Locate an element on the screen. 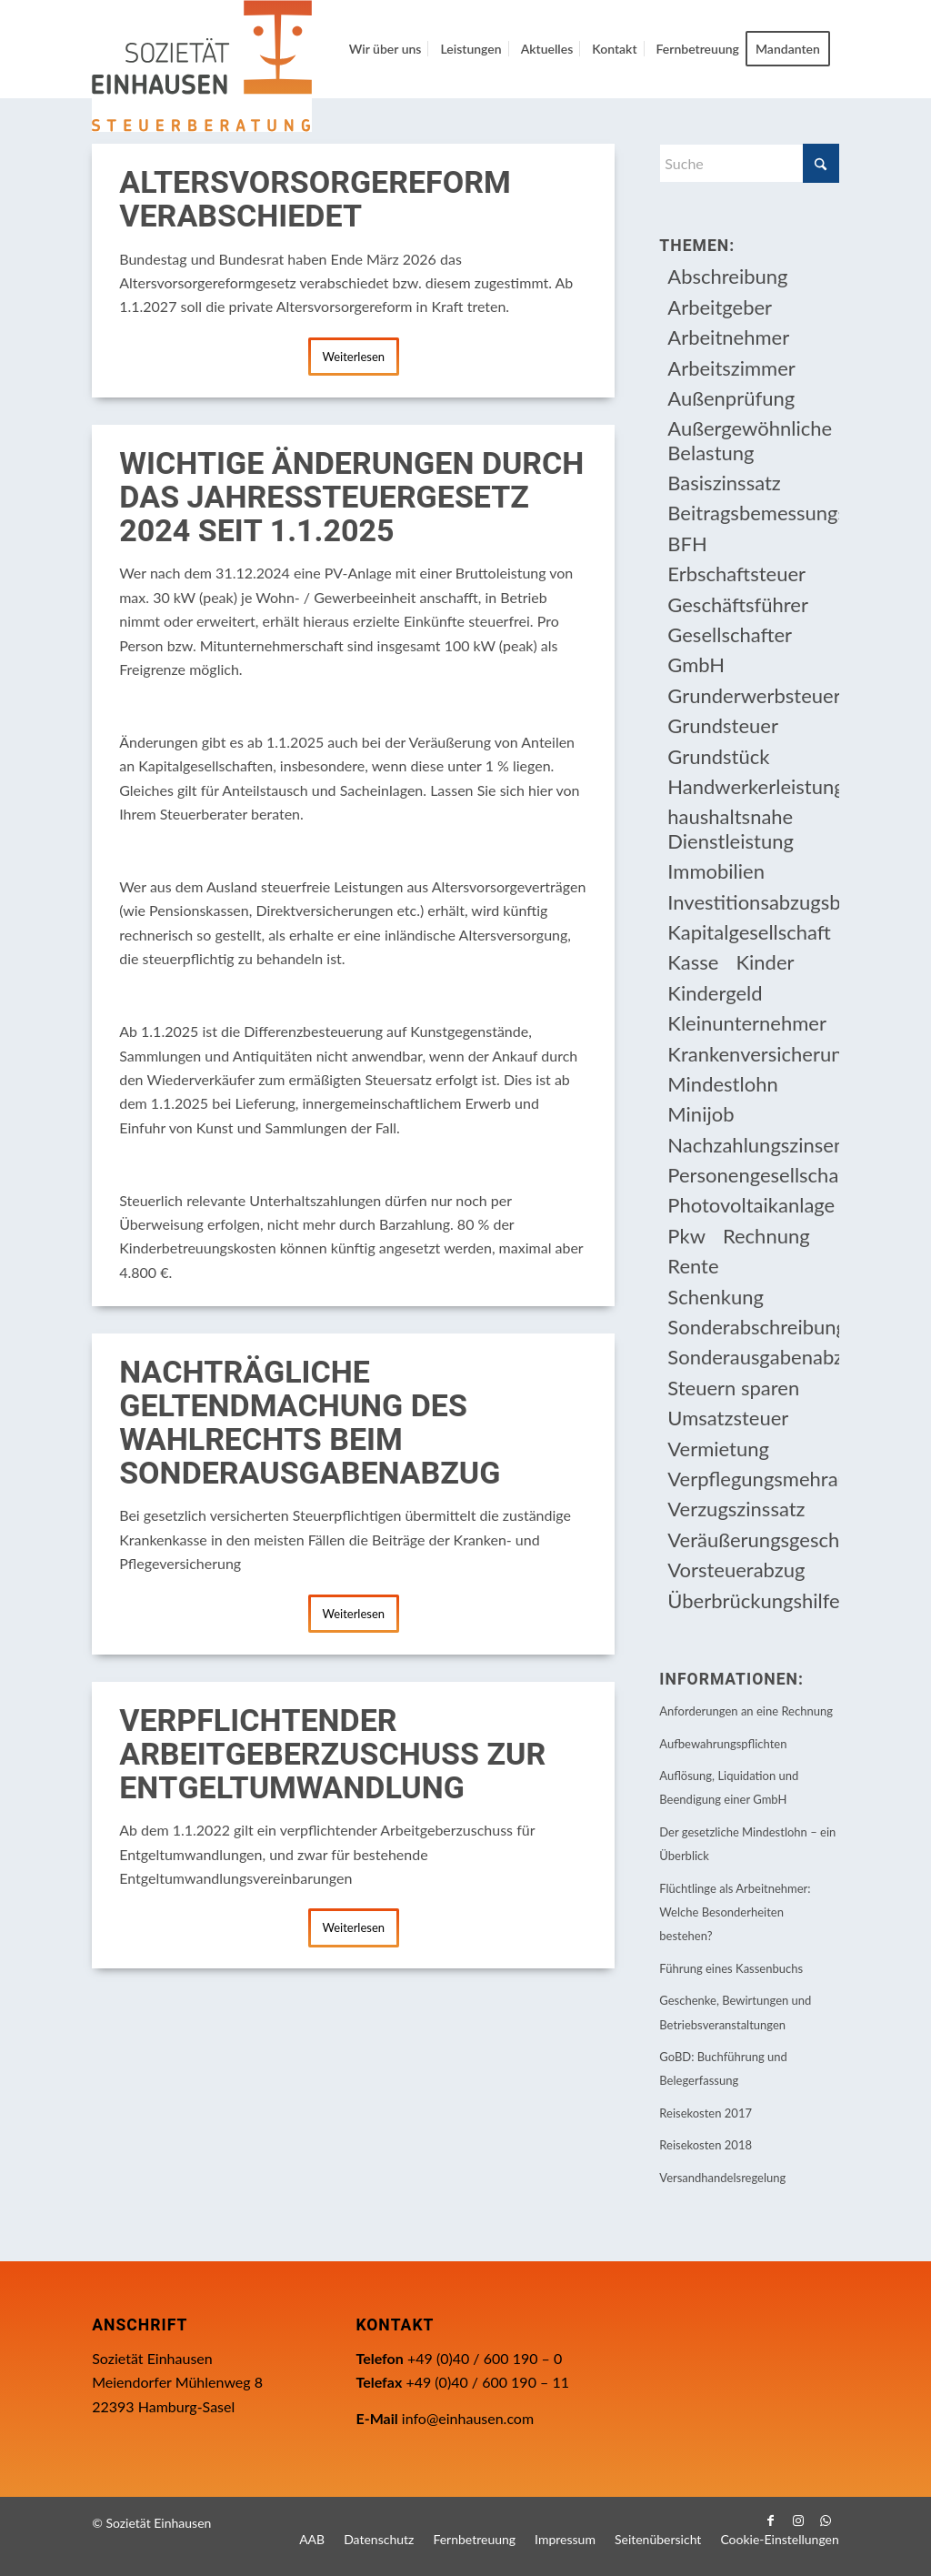 Image resolution: width=931 pixels, height=2576 pixels. Basiszinssatz [Basiszinssatz (13 Einträge)] is located at coordinates (724, 482).